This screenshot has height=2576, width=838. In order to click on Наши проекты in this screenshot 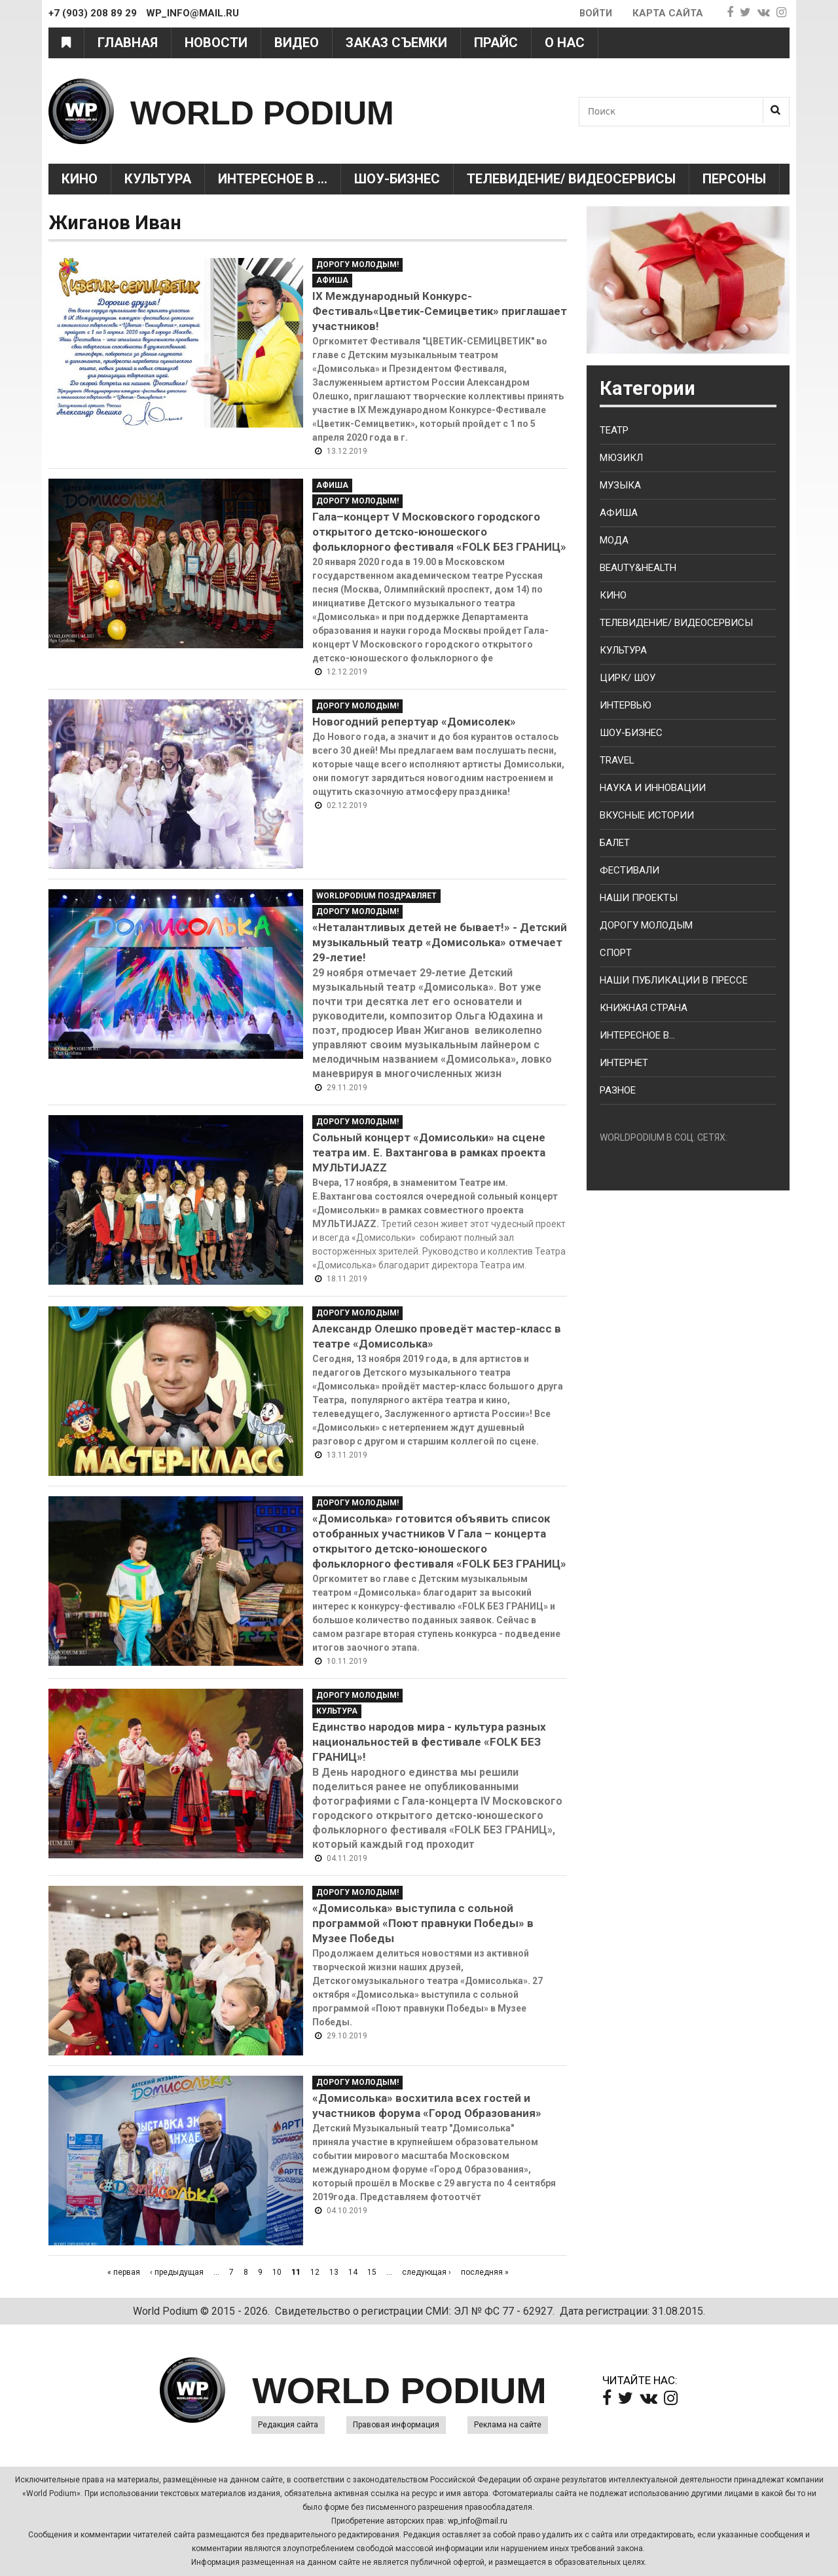, I will do `click(639, 898)`.